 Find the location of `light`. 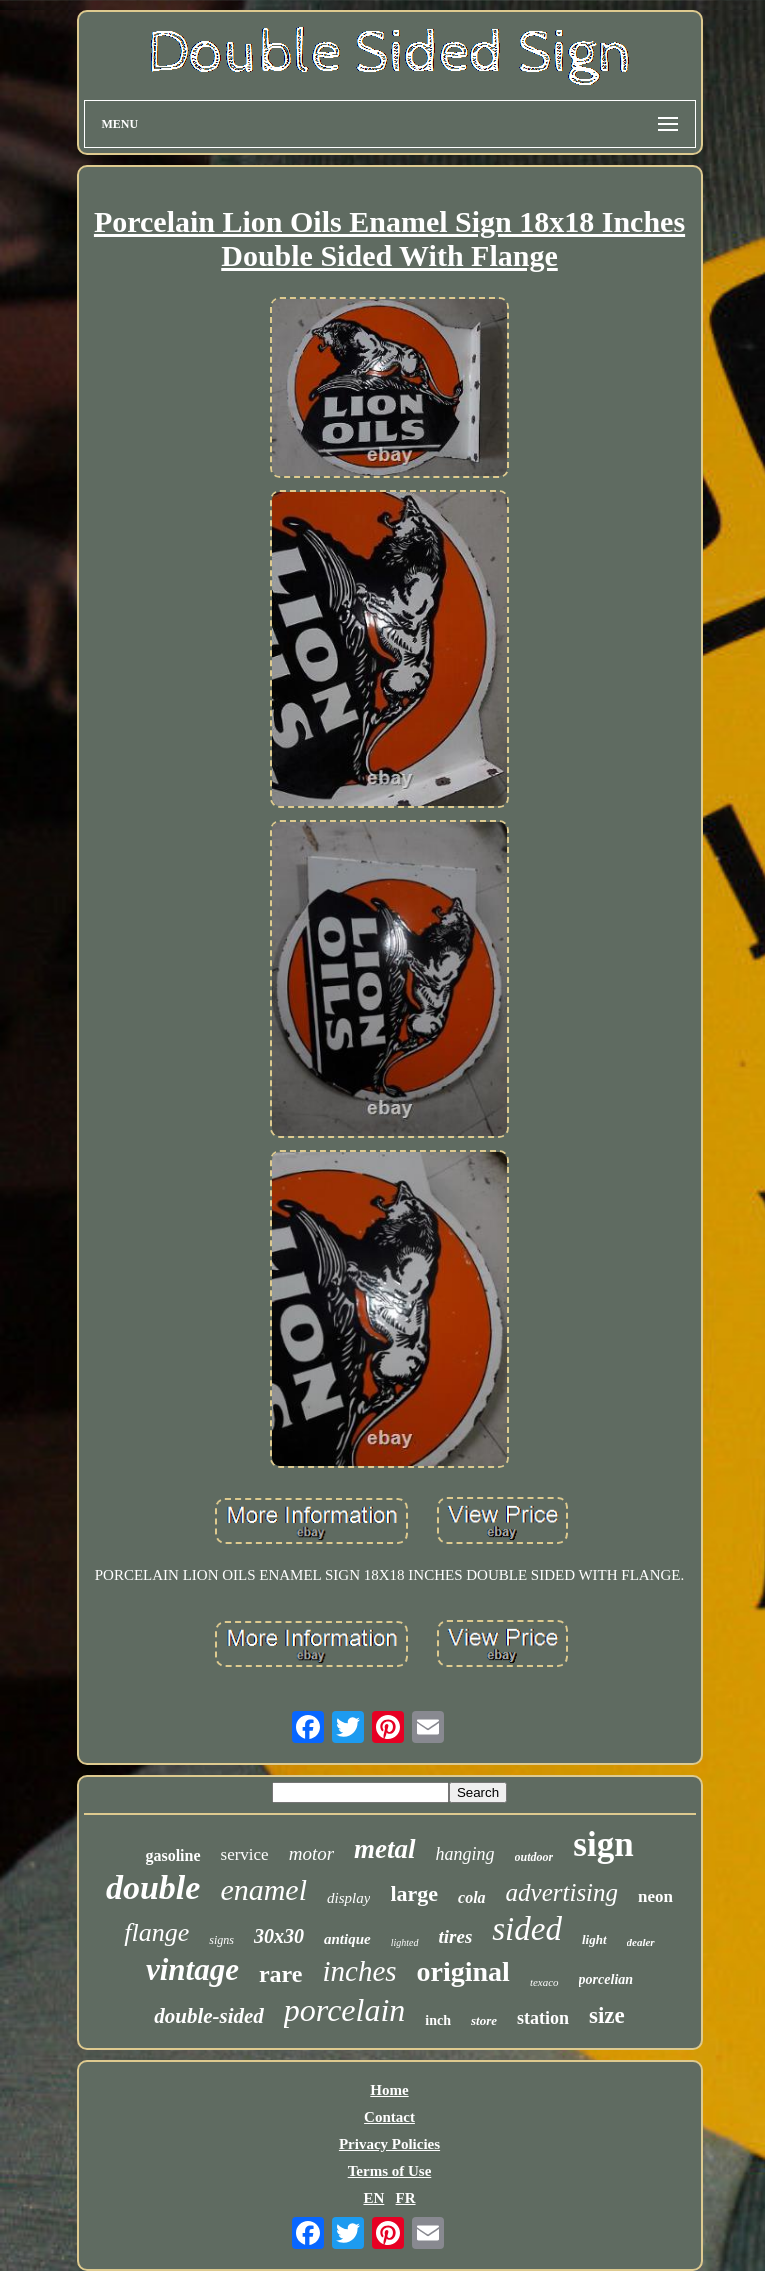

light is located at coordinates (594, 1939).